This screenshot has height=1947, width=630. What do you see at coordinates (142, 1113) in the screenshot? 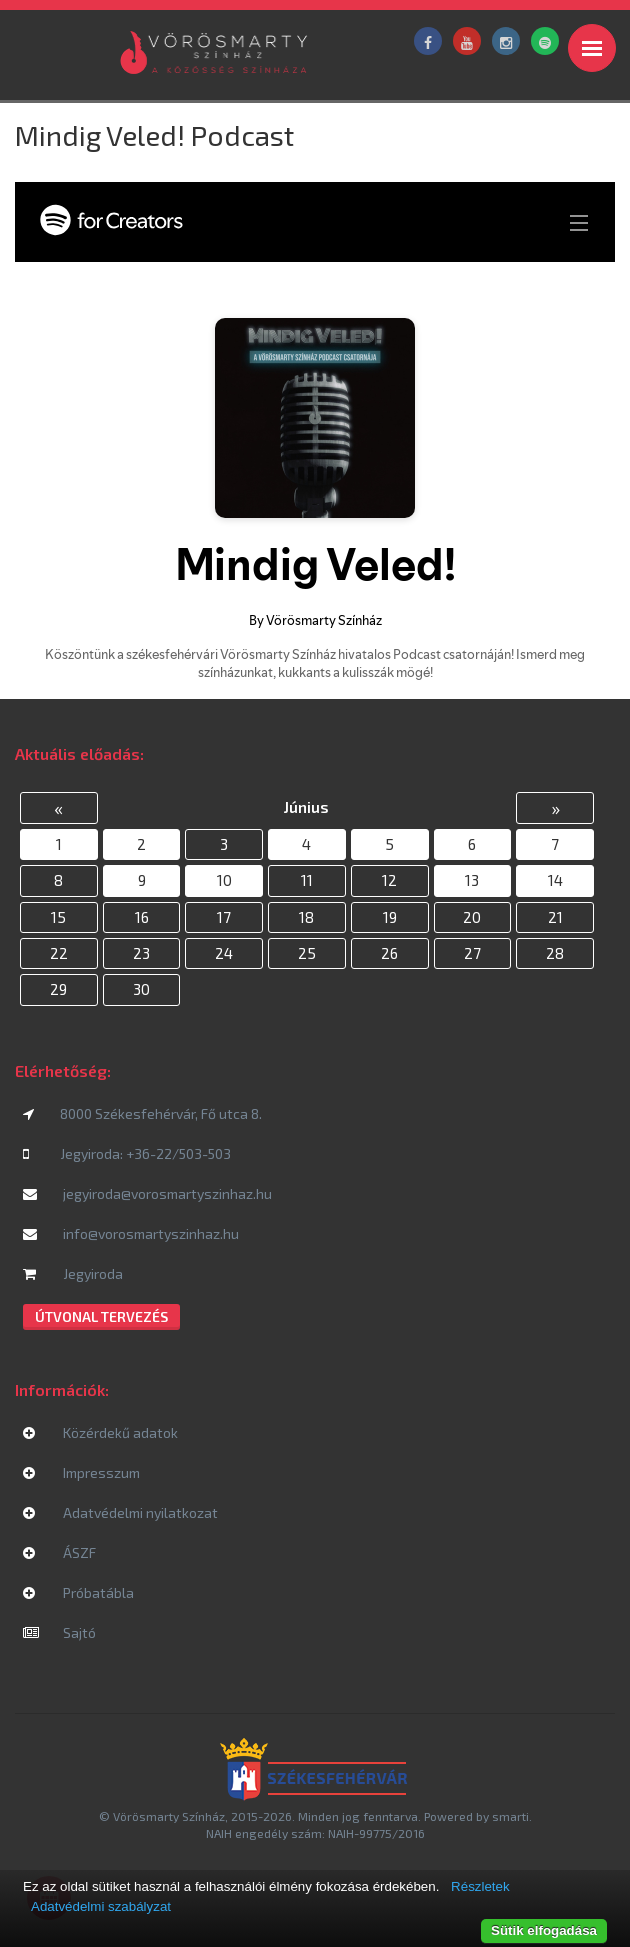
I see `8000 Székesfehérvár, Fő utca 8.` at bounding box center [142, 1113].